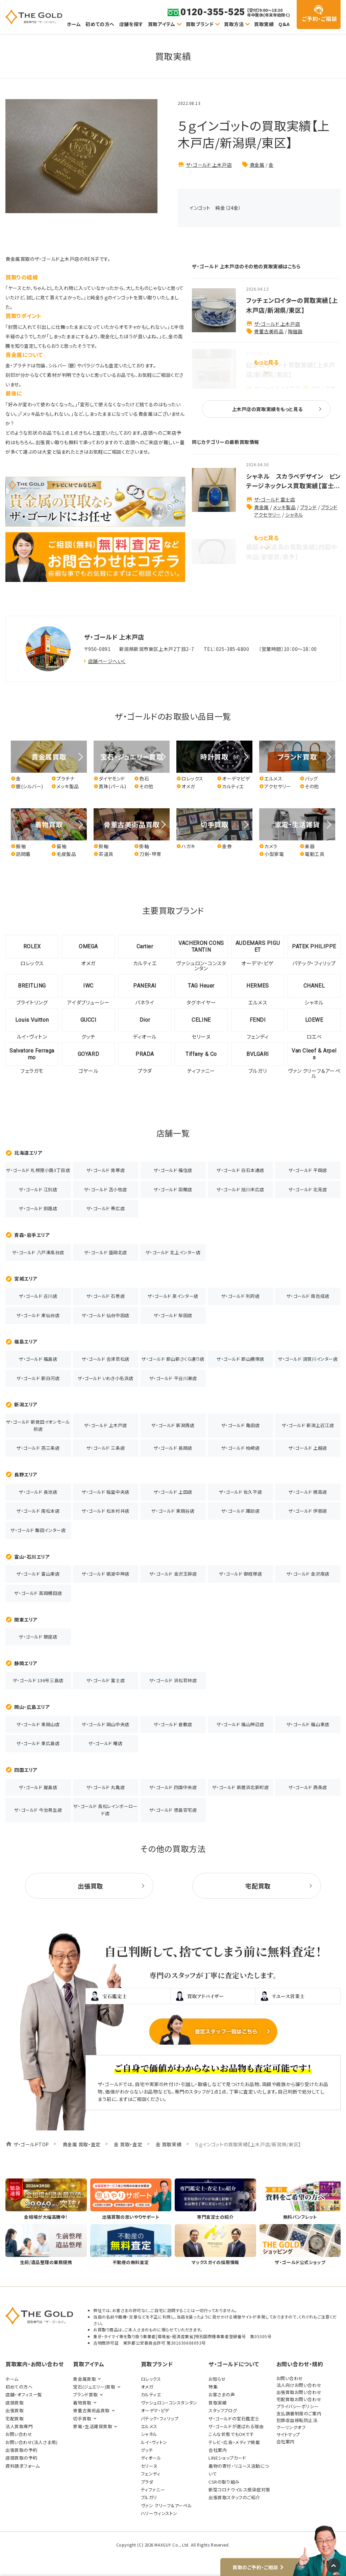  I want to click on ザ・ゴールド 稲里中央店, so click(105, 1492).